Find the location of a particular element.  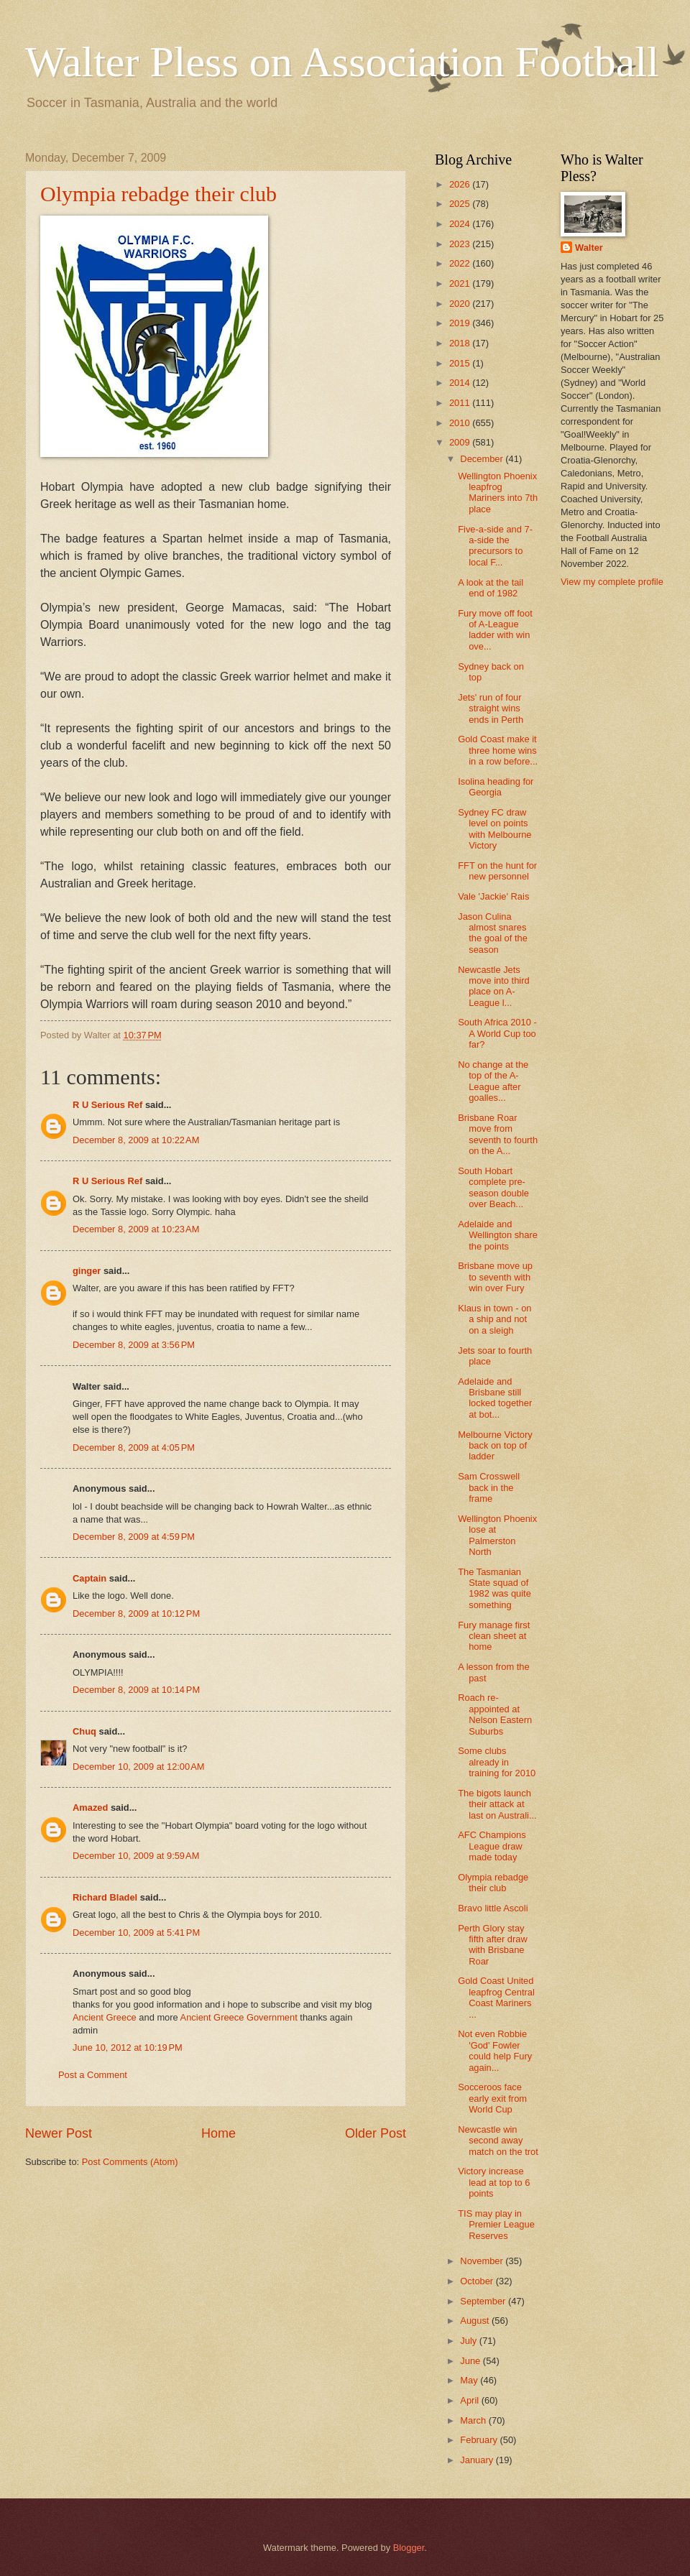

December 10, 2009 at 9:59 AM is located at coordinates (136, 1855).